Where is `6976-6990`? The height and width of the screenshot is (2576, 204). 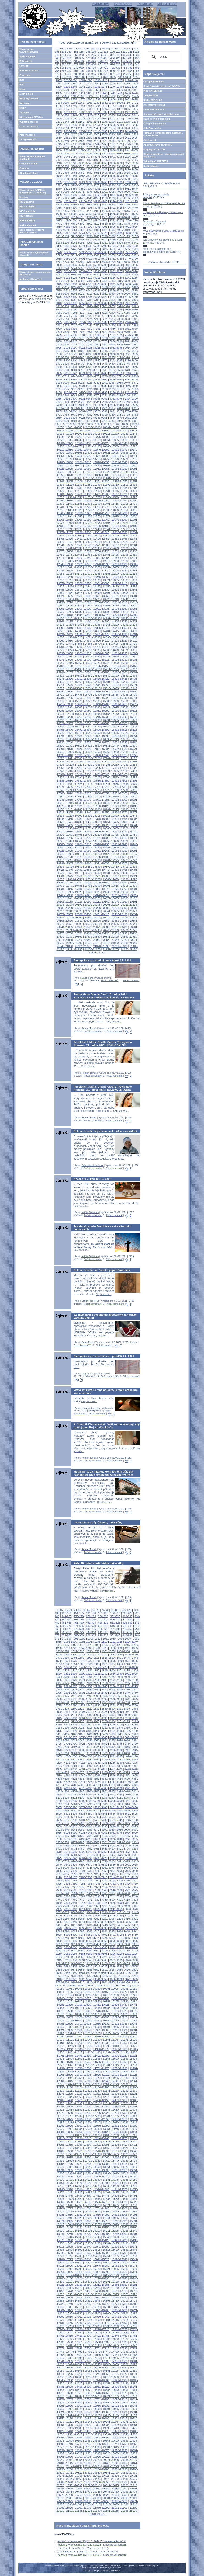
6976-6990 is located at coordinates (123, 306).